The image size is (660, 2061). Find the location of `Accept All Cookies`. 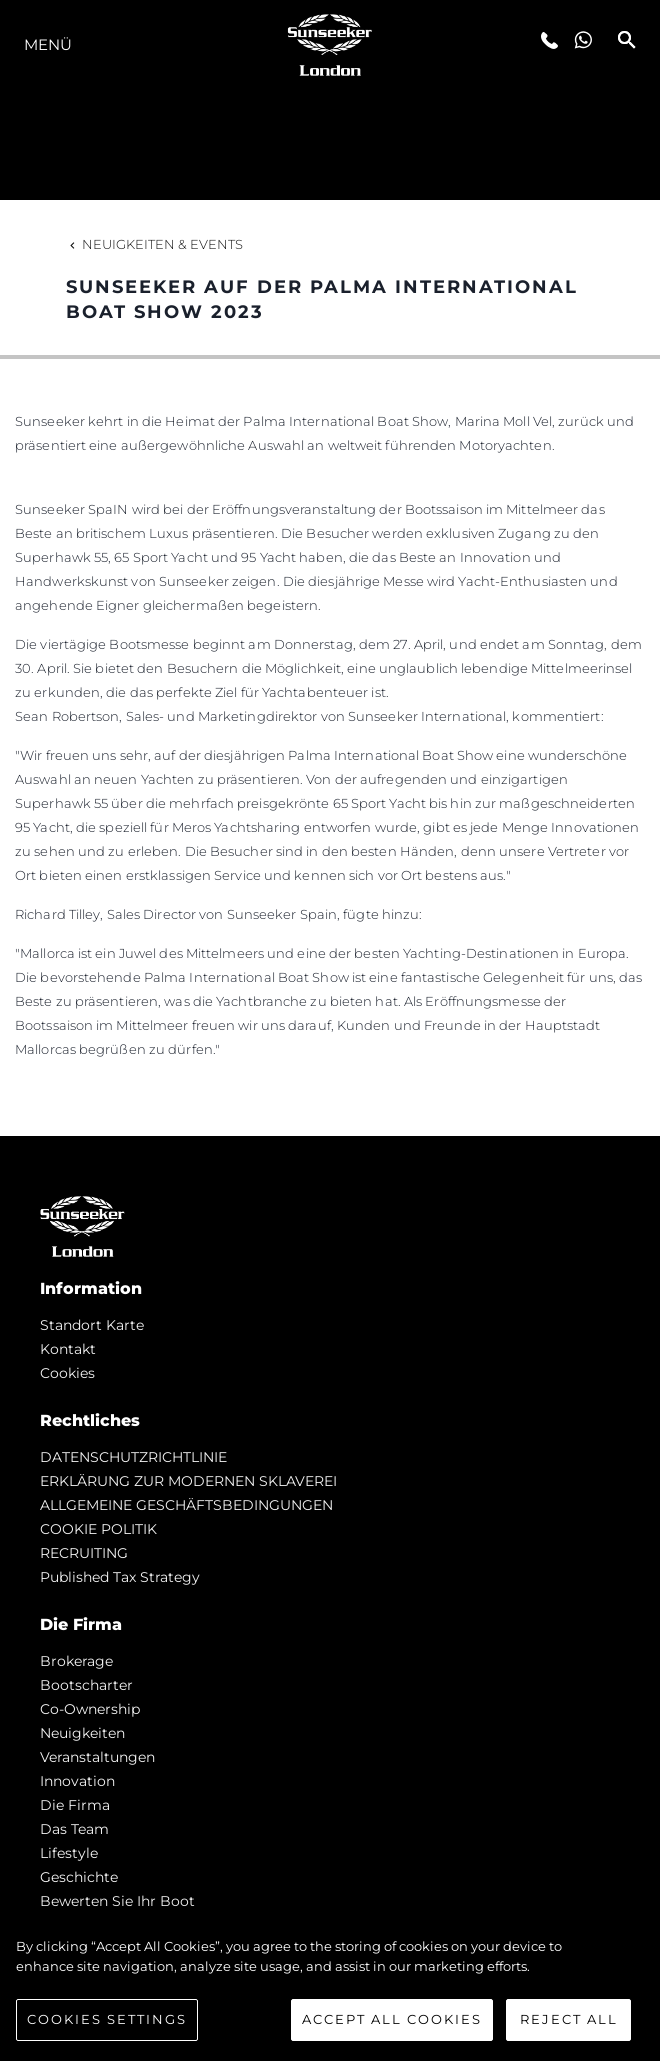

Accept All Cookies is located at coordinates (392, 2019).